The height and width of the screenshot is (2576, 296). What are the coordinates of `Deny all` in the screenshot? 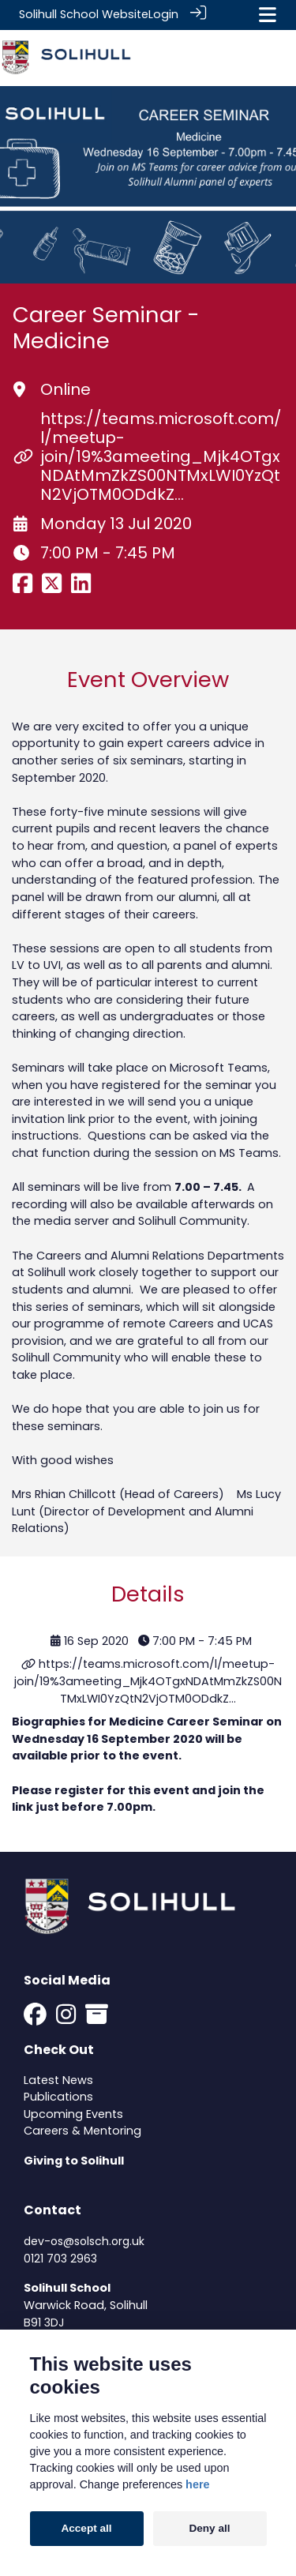 It's located at (209, 2528).